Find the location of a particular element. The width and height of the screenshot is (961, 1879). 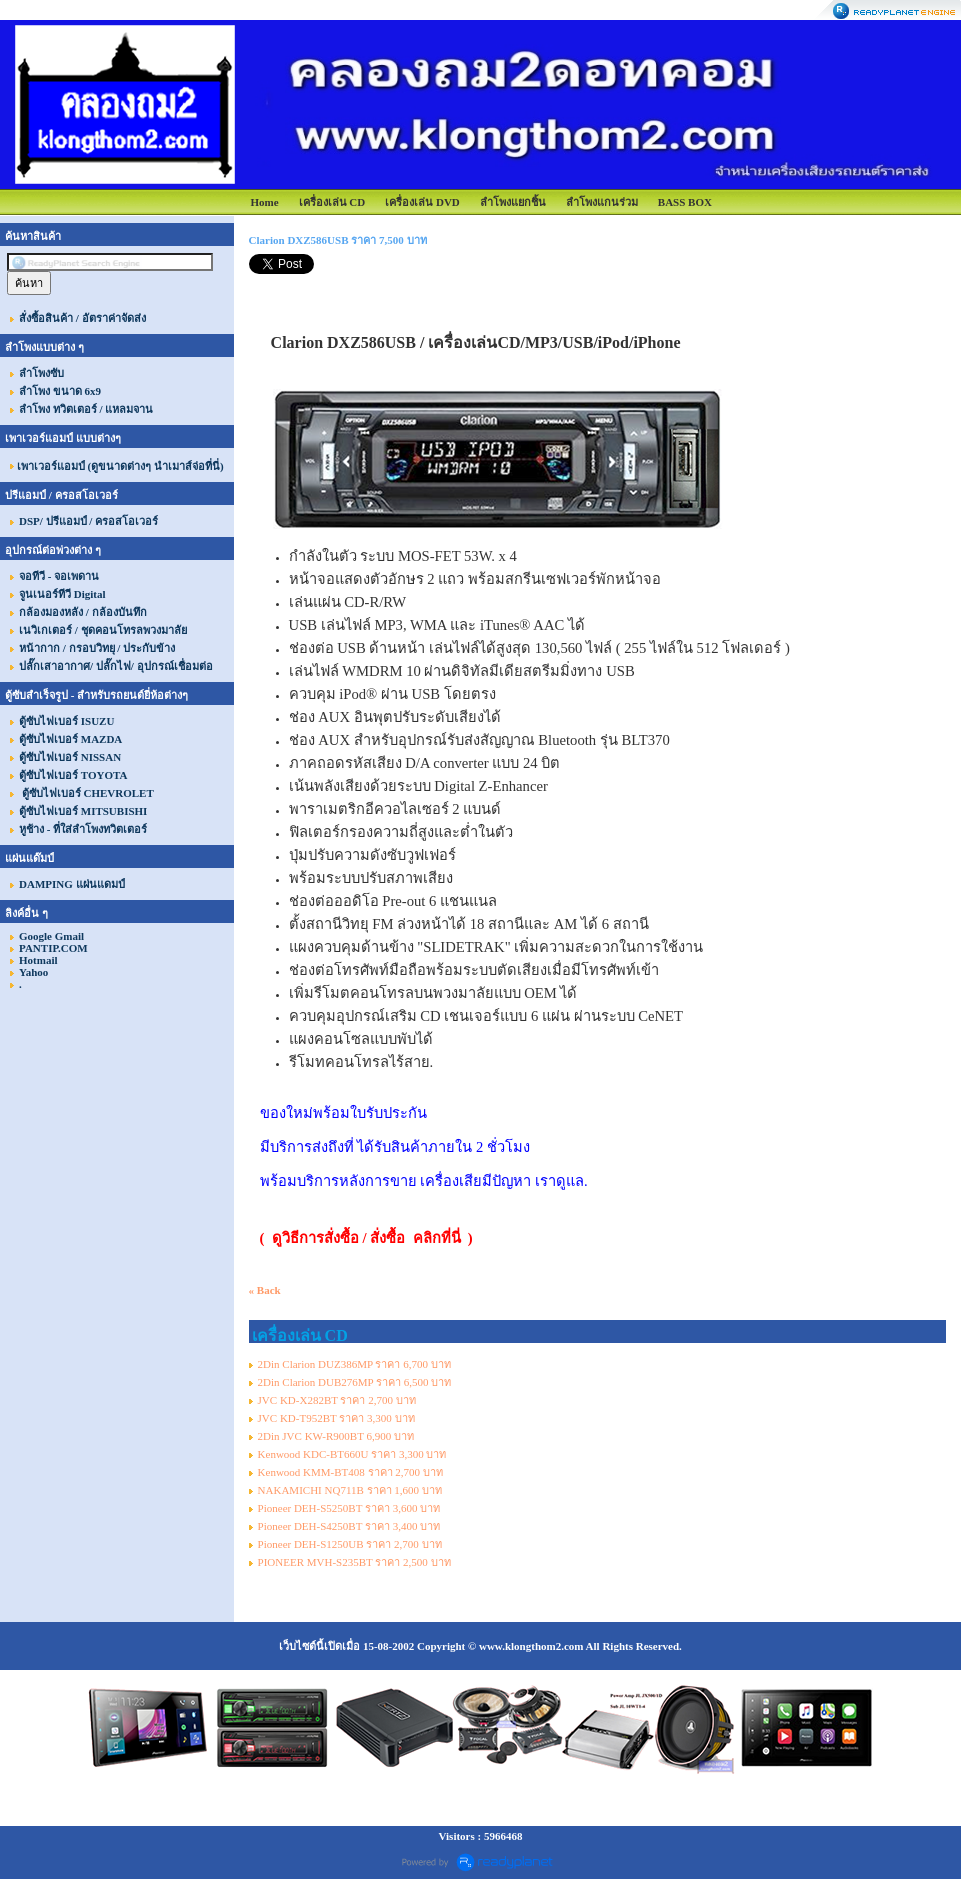

เครื่องเล่น CD is located at coordinates (332, 202).